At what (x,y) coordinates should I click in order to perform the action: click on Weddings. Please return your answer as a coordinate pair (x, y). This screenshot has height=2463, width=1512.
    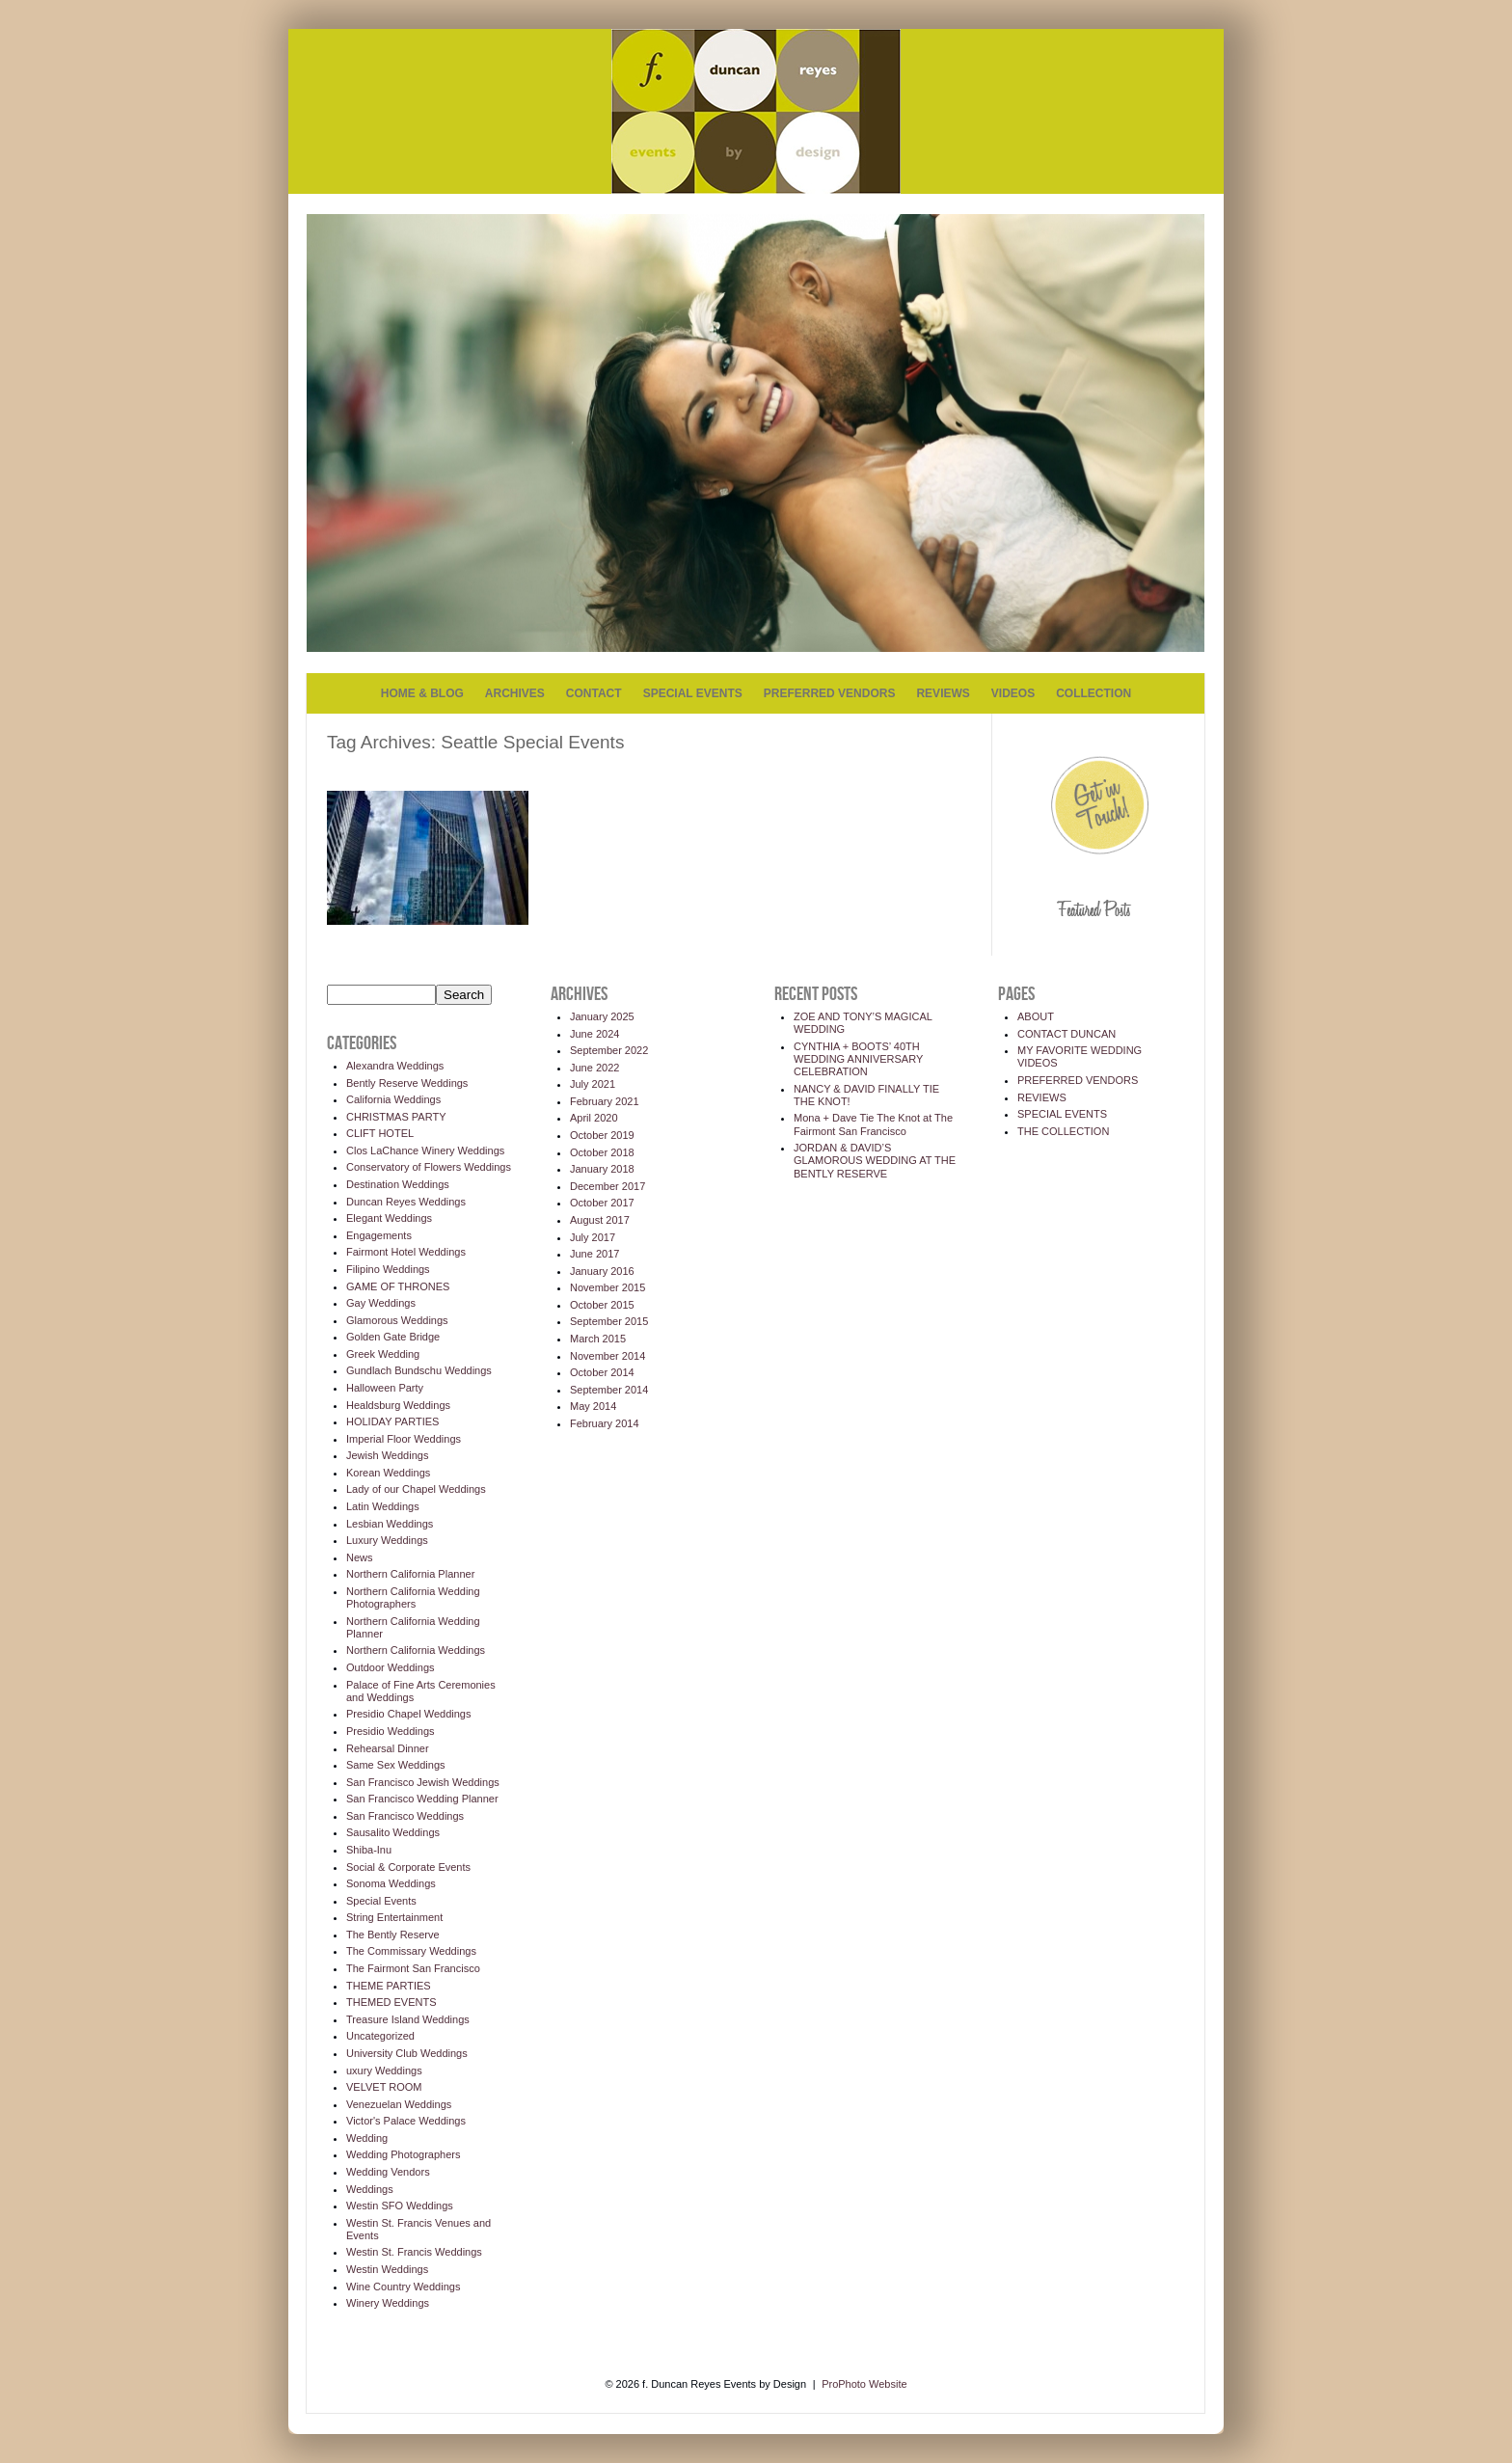
    Looking at the image, I should click on (369, 2189).